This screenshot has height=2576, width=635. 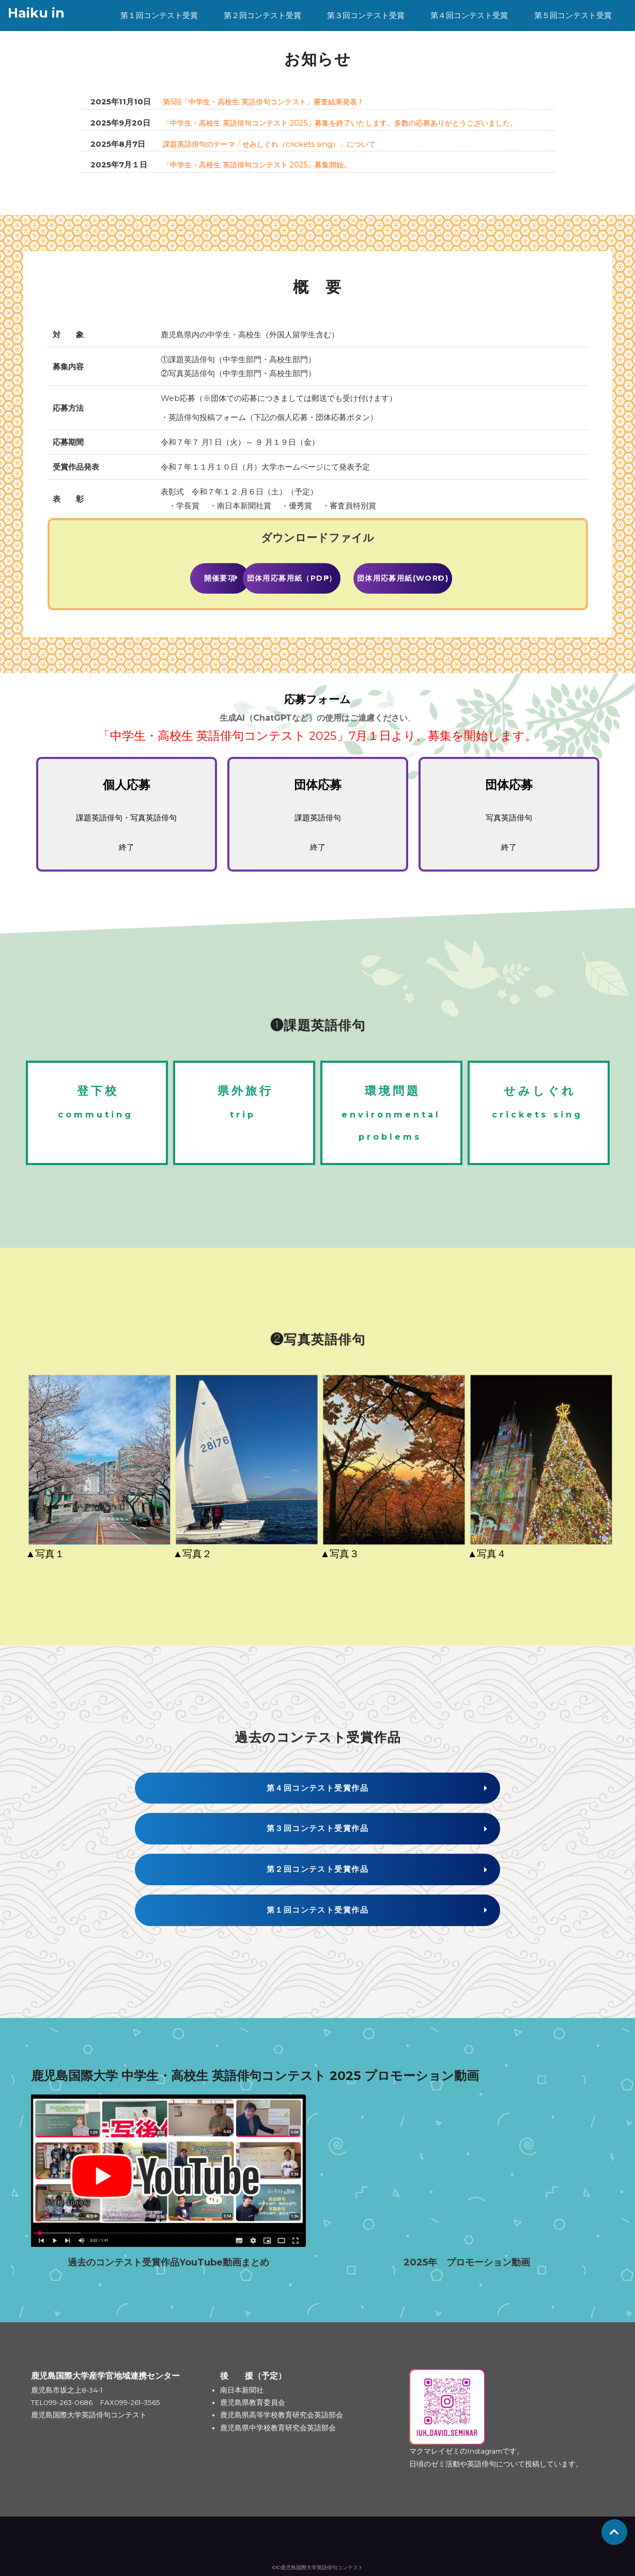 I want to click on 第5回「中学生・高校生 英語俳句コンテスト」審査結果発表！, so click(x=271, y=101).